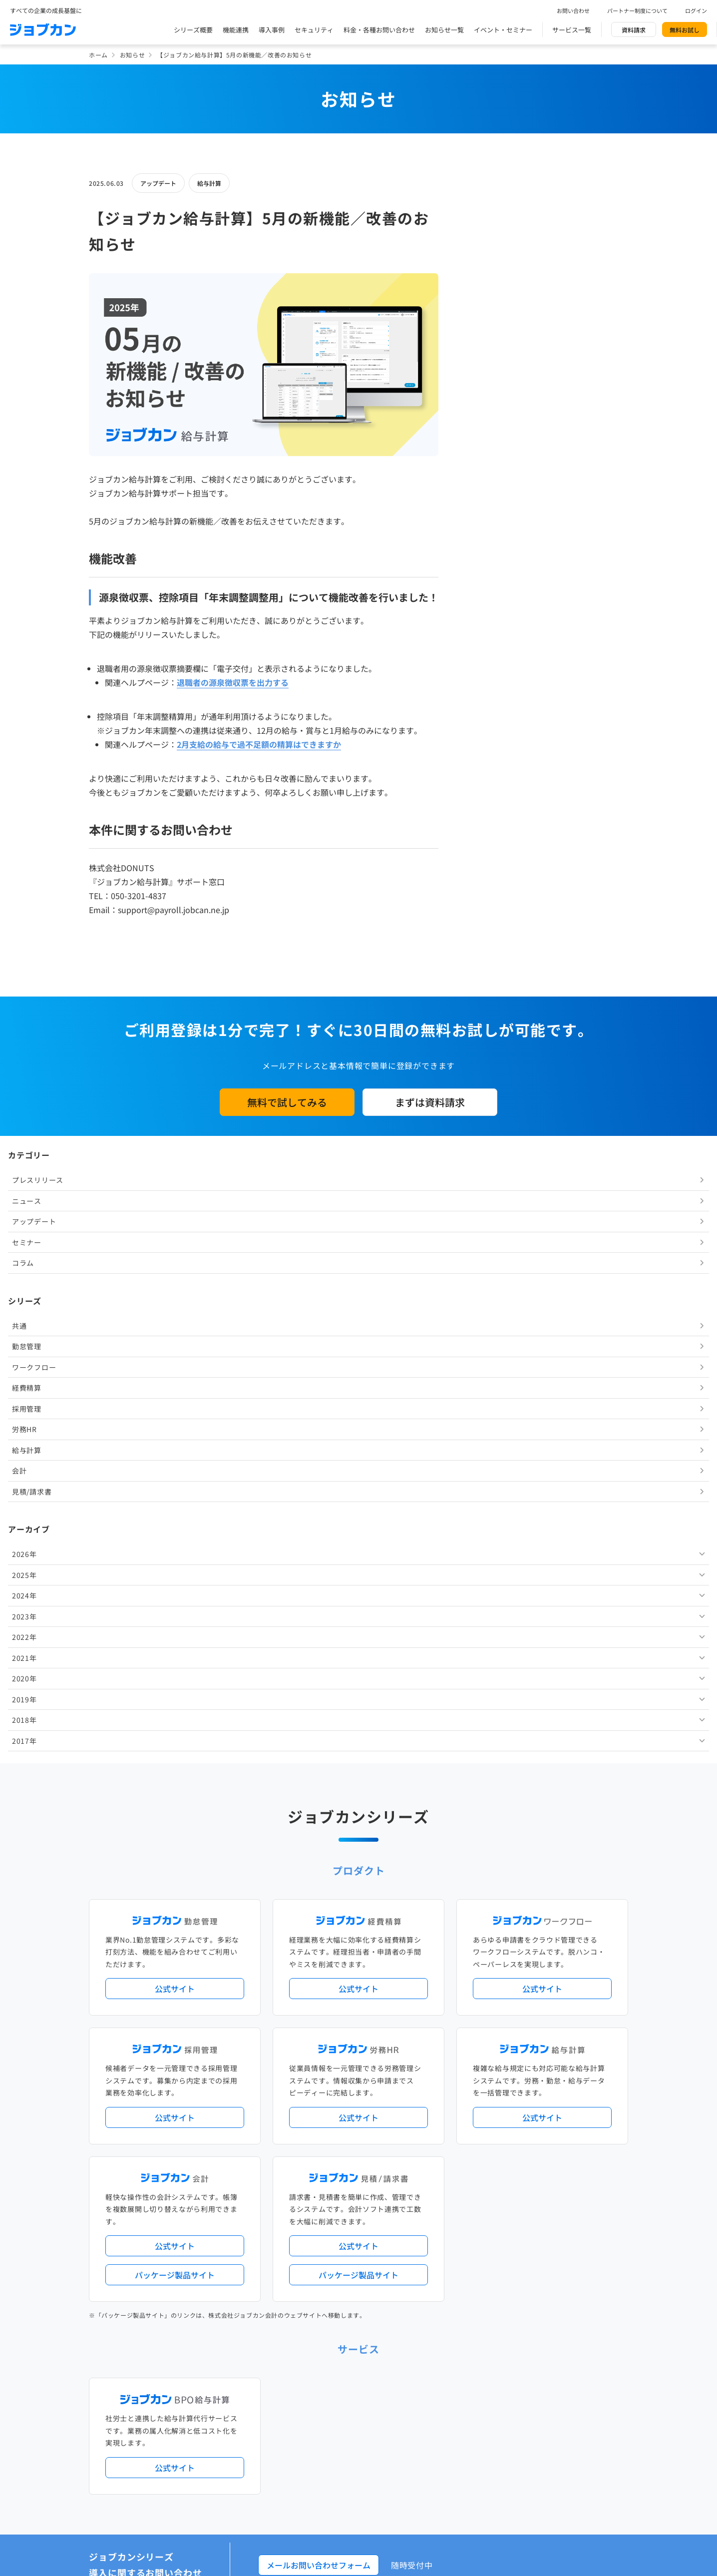 This screenshot has width=717, height=2576. Describe the element at coordinates (303, 2175) in the screenshot. I see `シリーズ一覧` at that location.